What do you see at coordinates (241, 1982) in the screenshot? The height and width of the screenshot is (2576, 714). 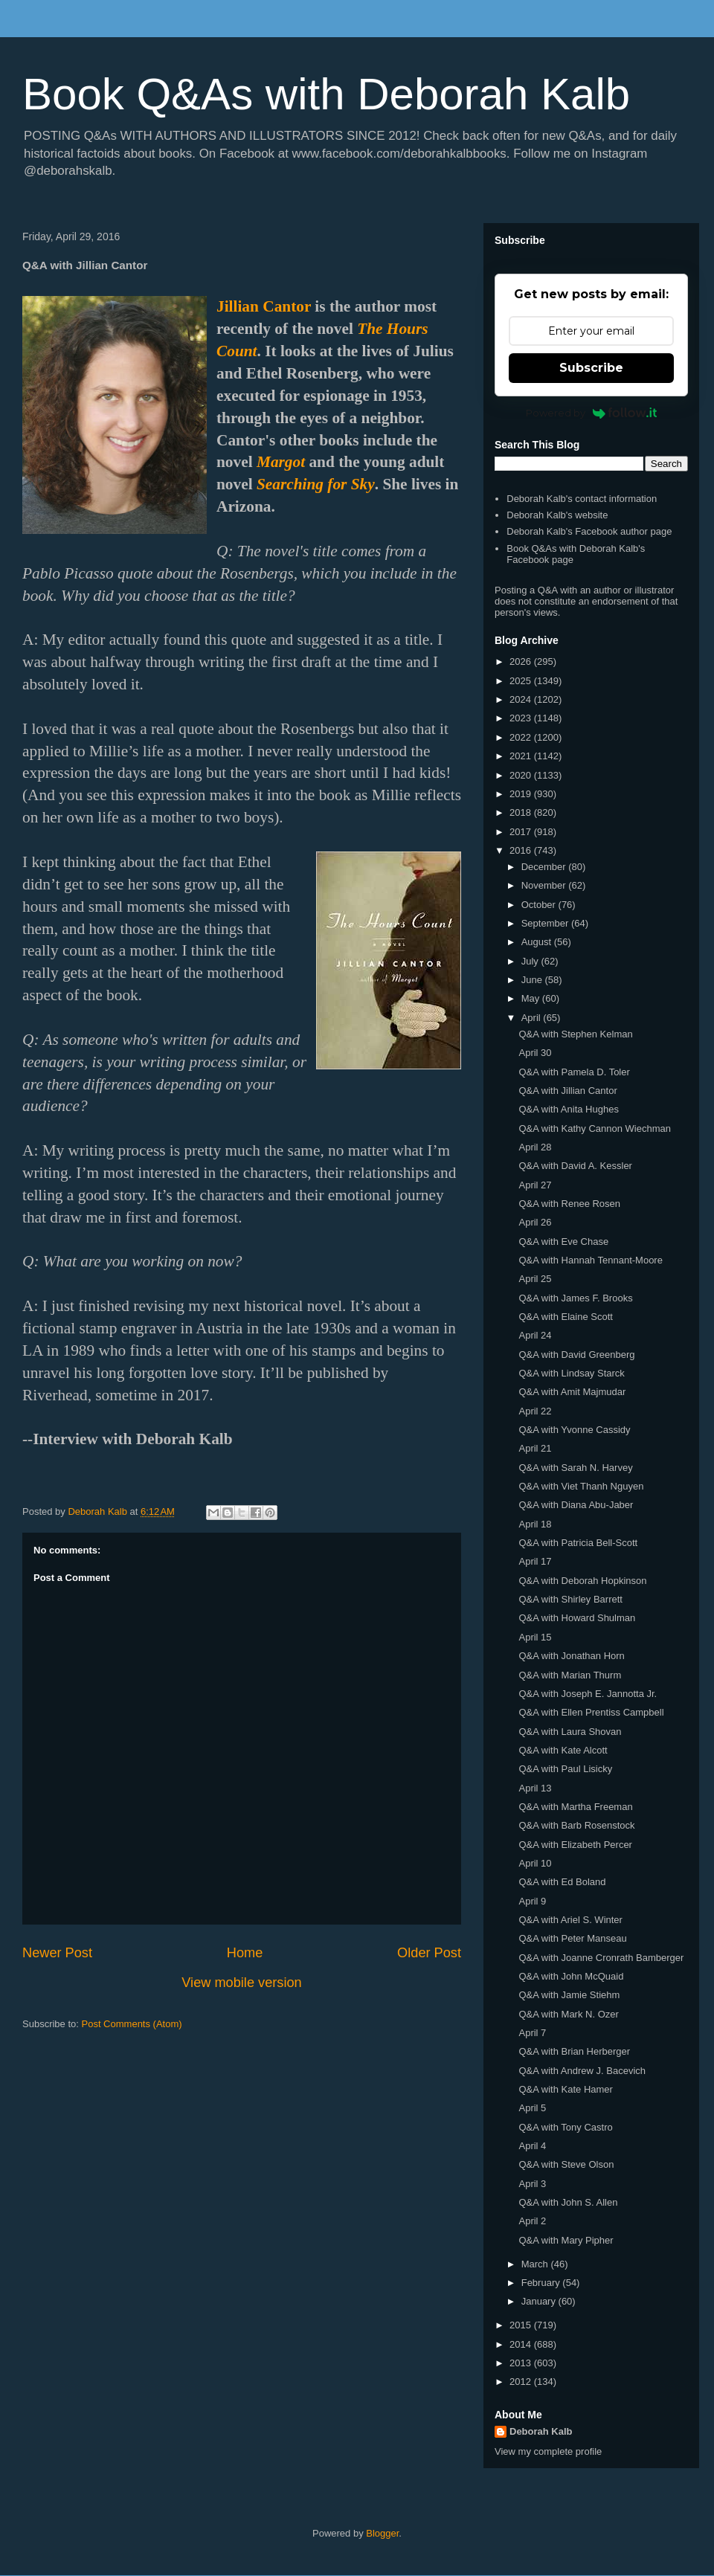 I see `View mobile version` at bounding box center [241, 1982].